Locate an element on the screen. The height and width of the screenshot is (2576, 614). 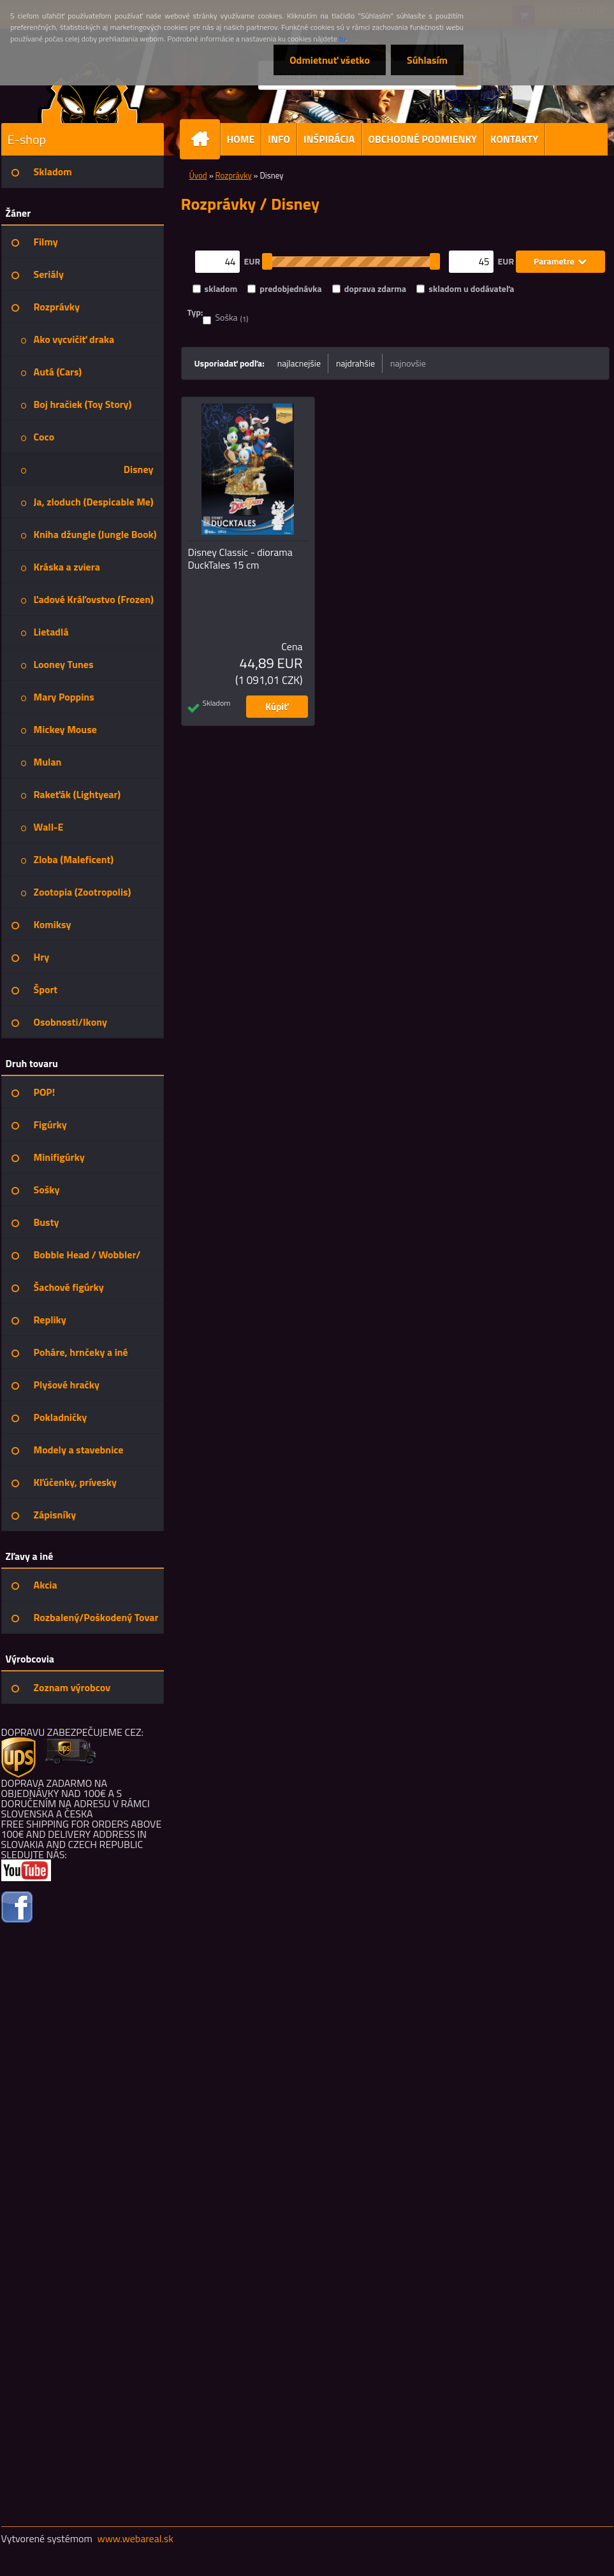
Rozprávky is located at coordinates (234, 175).